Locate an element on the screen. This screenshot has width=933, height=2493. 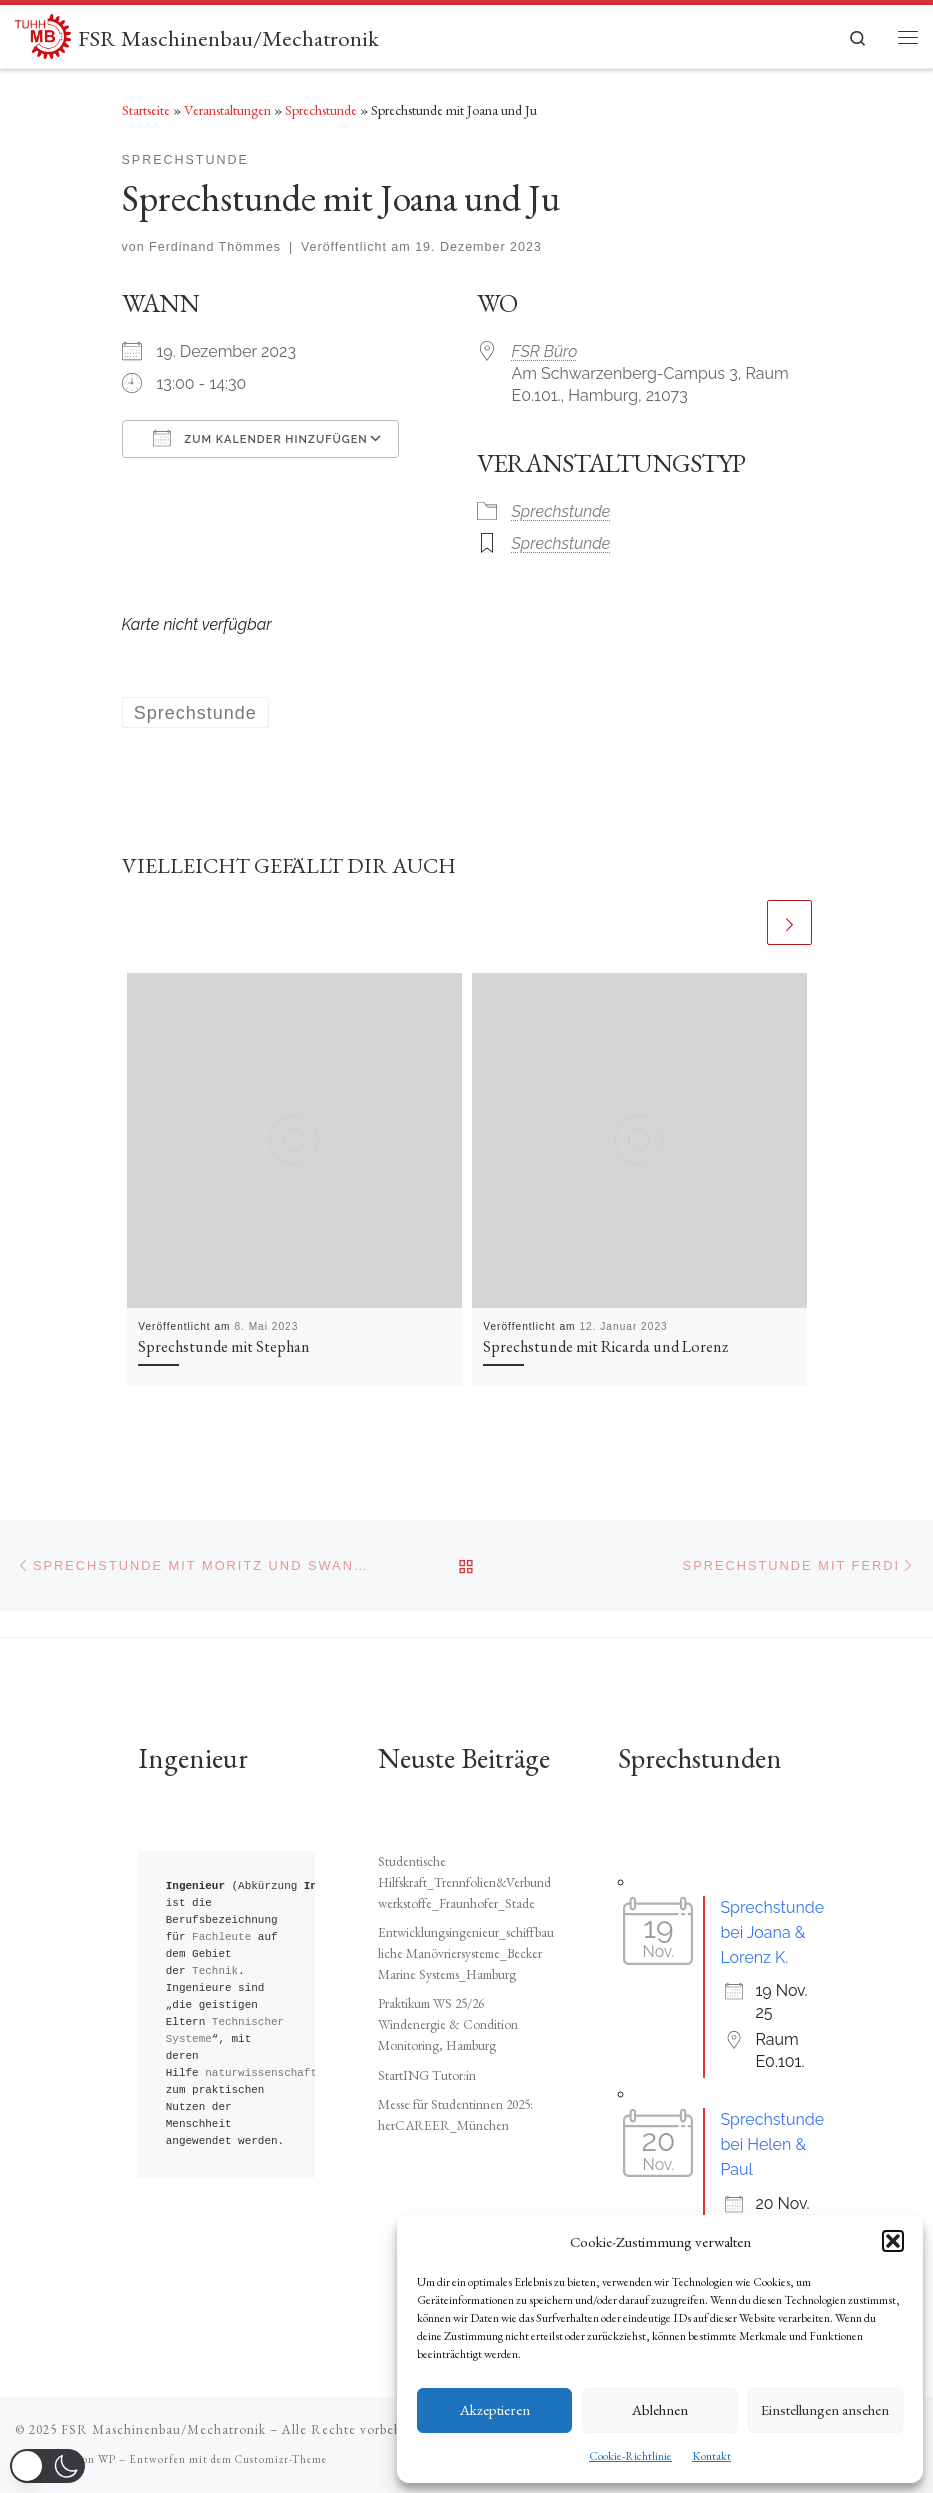
Einstellungen ansehen is located at coordinates (825, 2409).